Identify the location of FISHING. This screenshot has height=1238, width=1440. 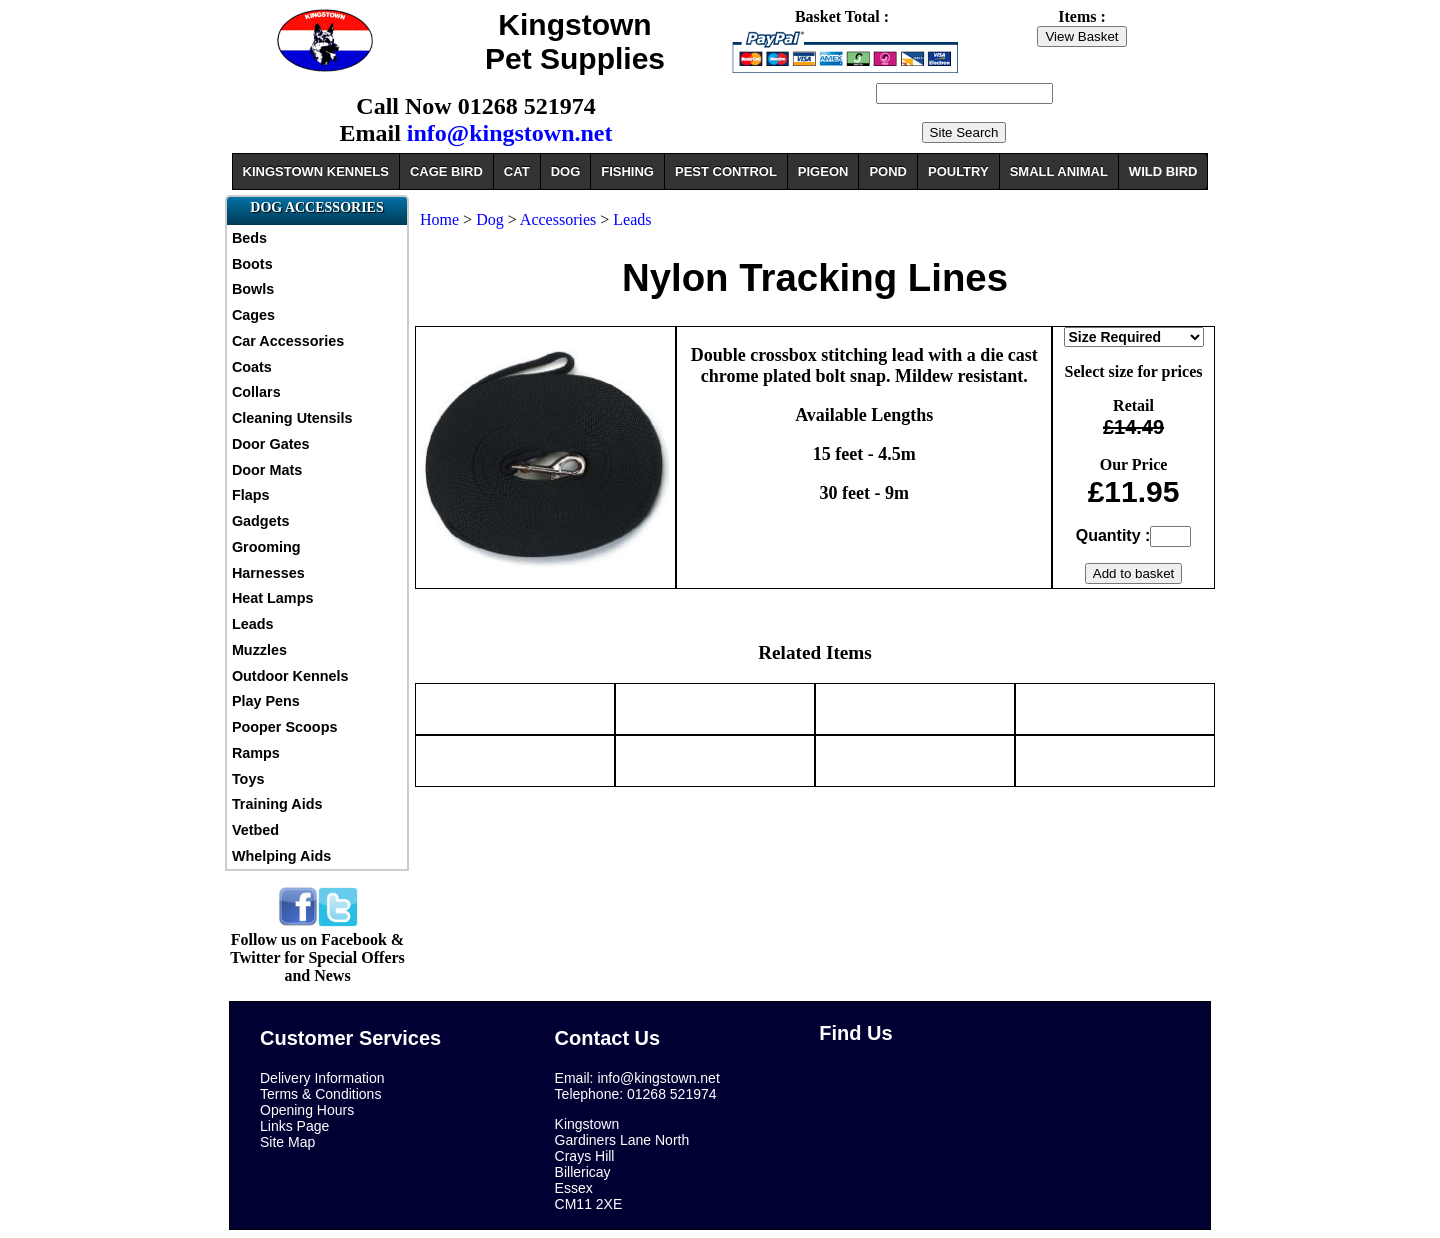
(627, 171).